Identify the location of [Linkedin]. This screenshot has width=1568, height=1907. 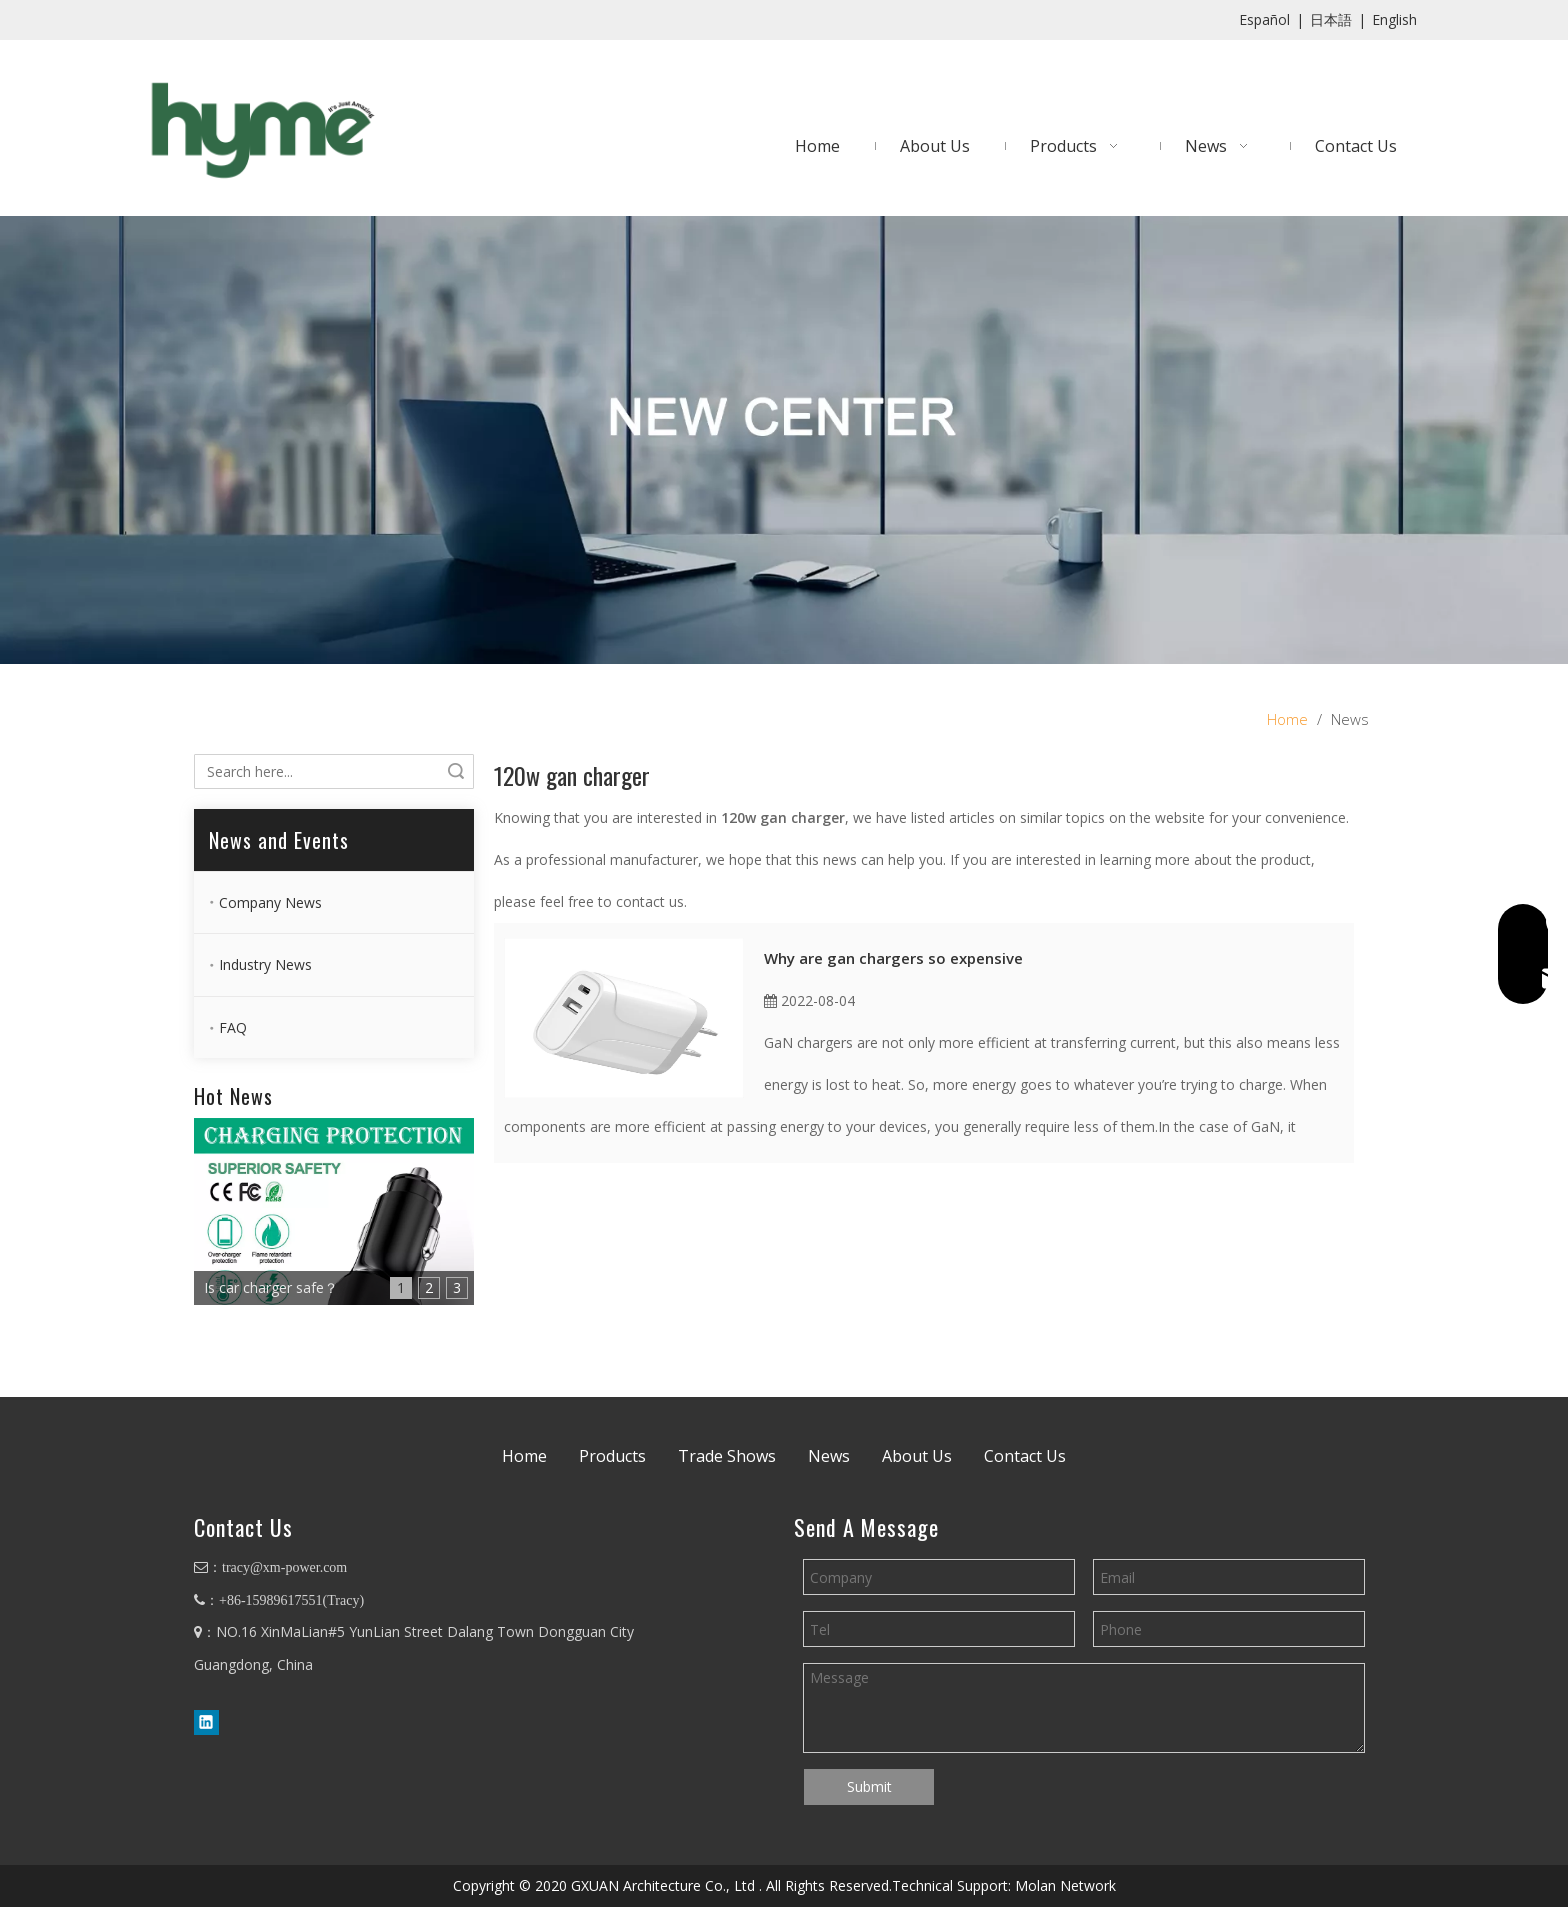
(206, 1722).